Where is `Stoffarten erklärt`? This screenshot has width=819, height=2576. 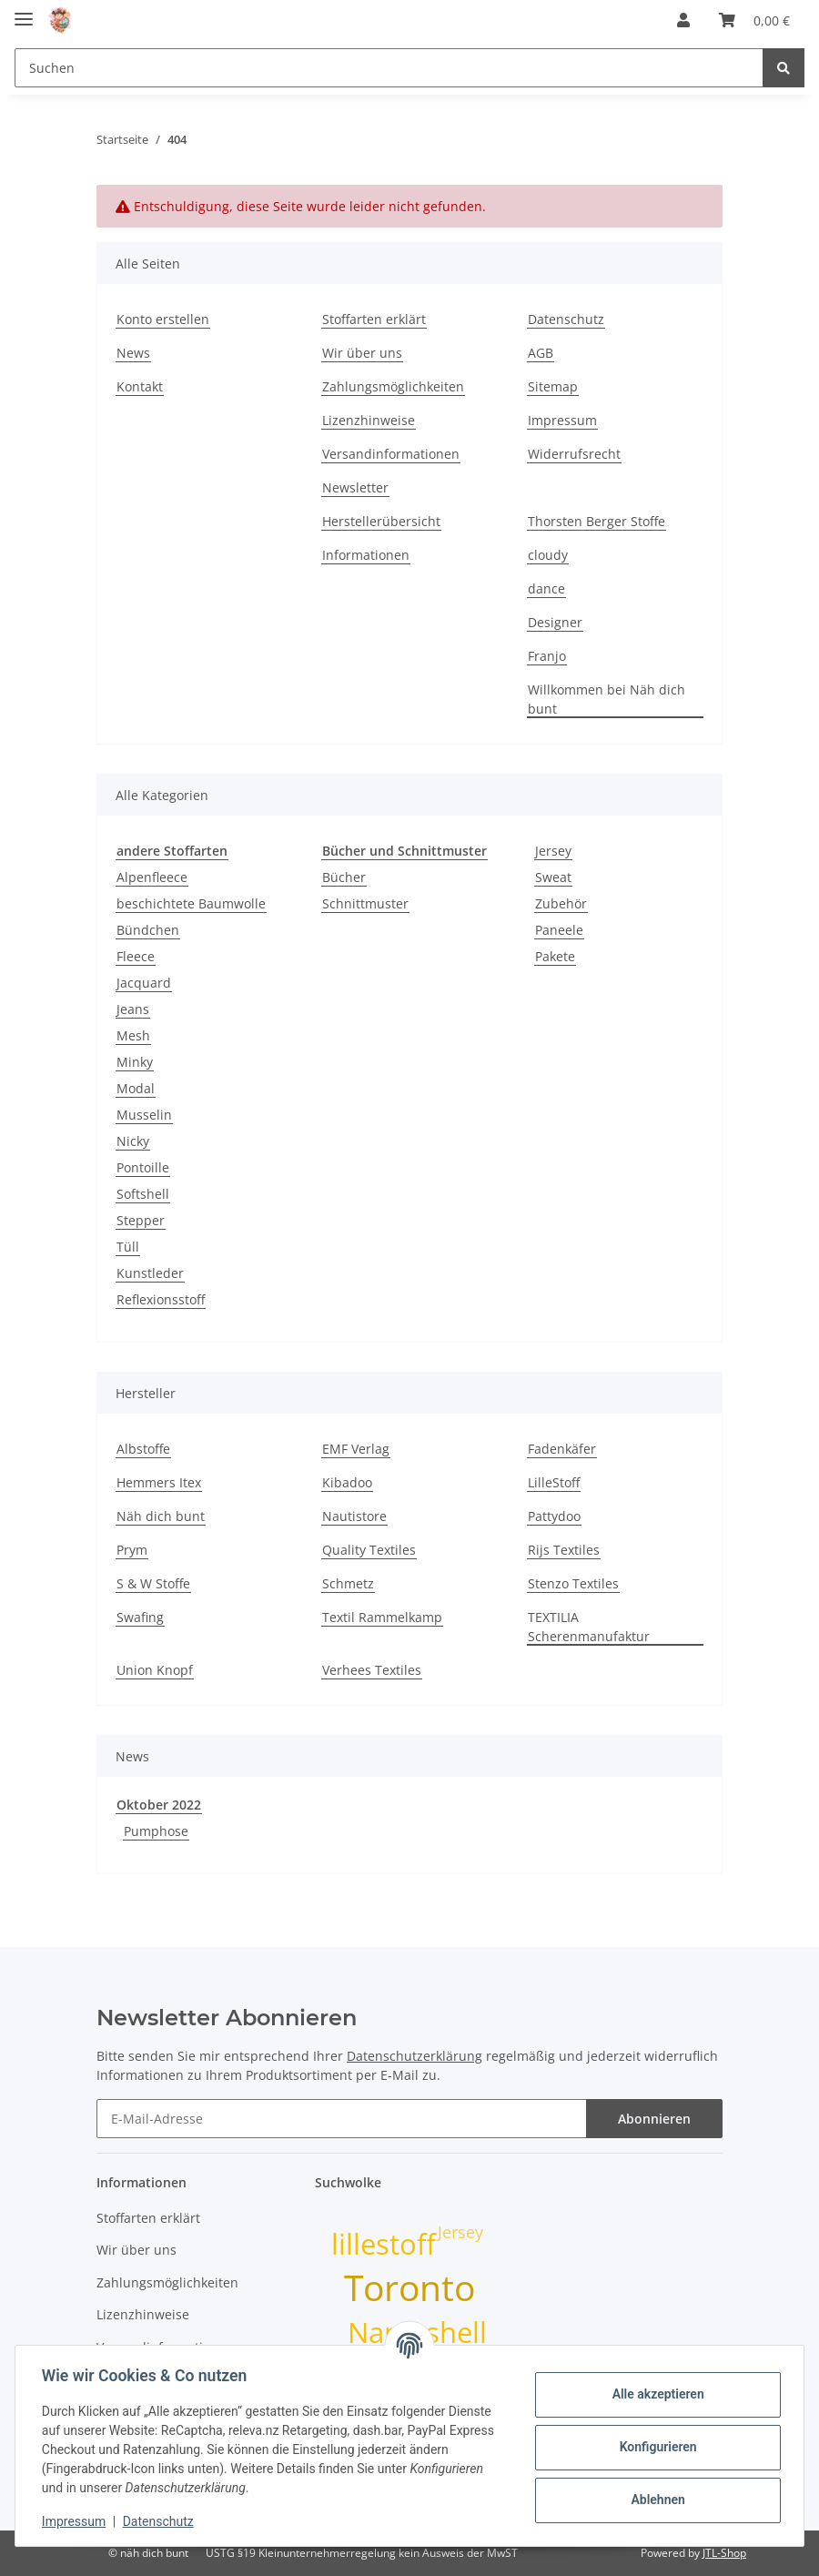
Stoffarten erklärt is located at coordinates (374, 319).